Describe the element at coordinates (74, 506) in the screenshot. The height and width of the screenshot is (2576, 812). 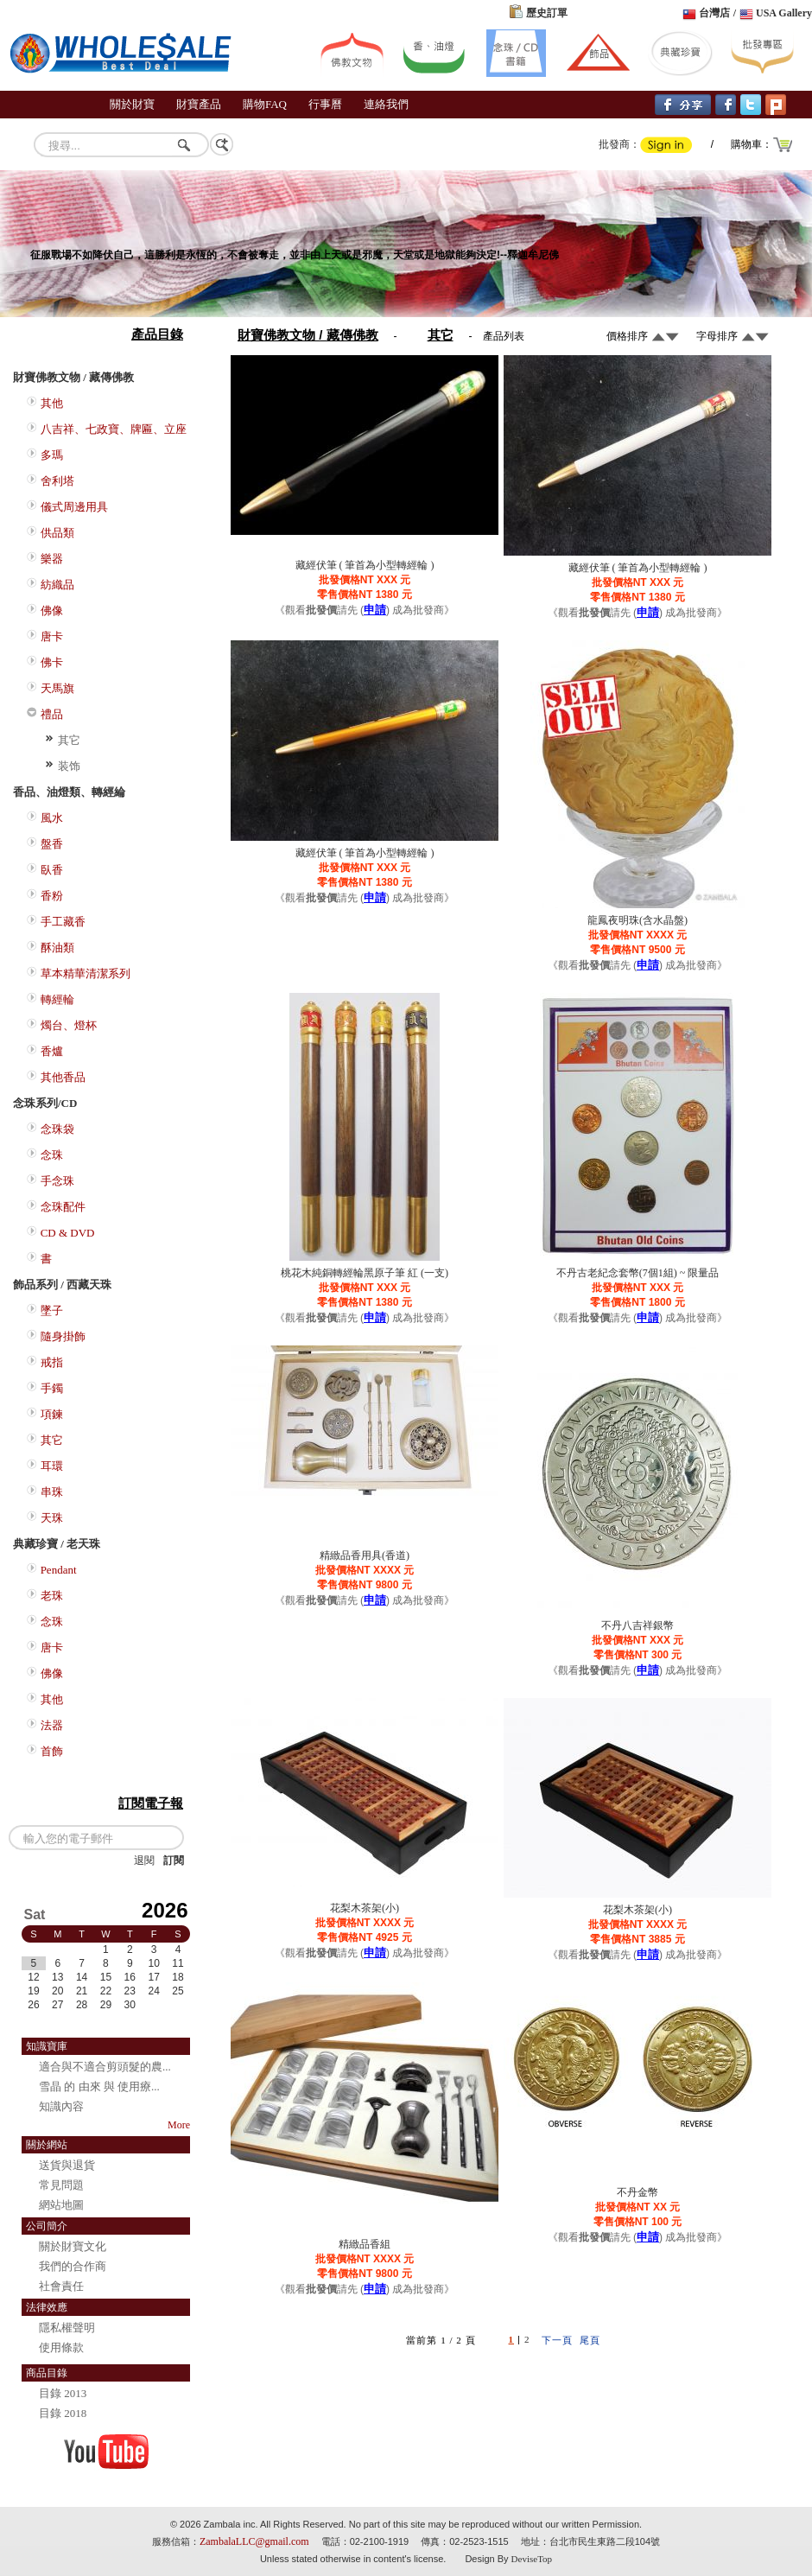
I see `儀式周邊用具` at that location.